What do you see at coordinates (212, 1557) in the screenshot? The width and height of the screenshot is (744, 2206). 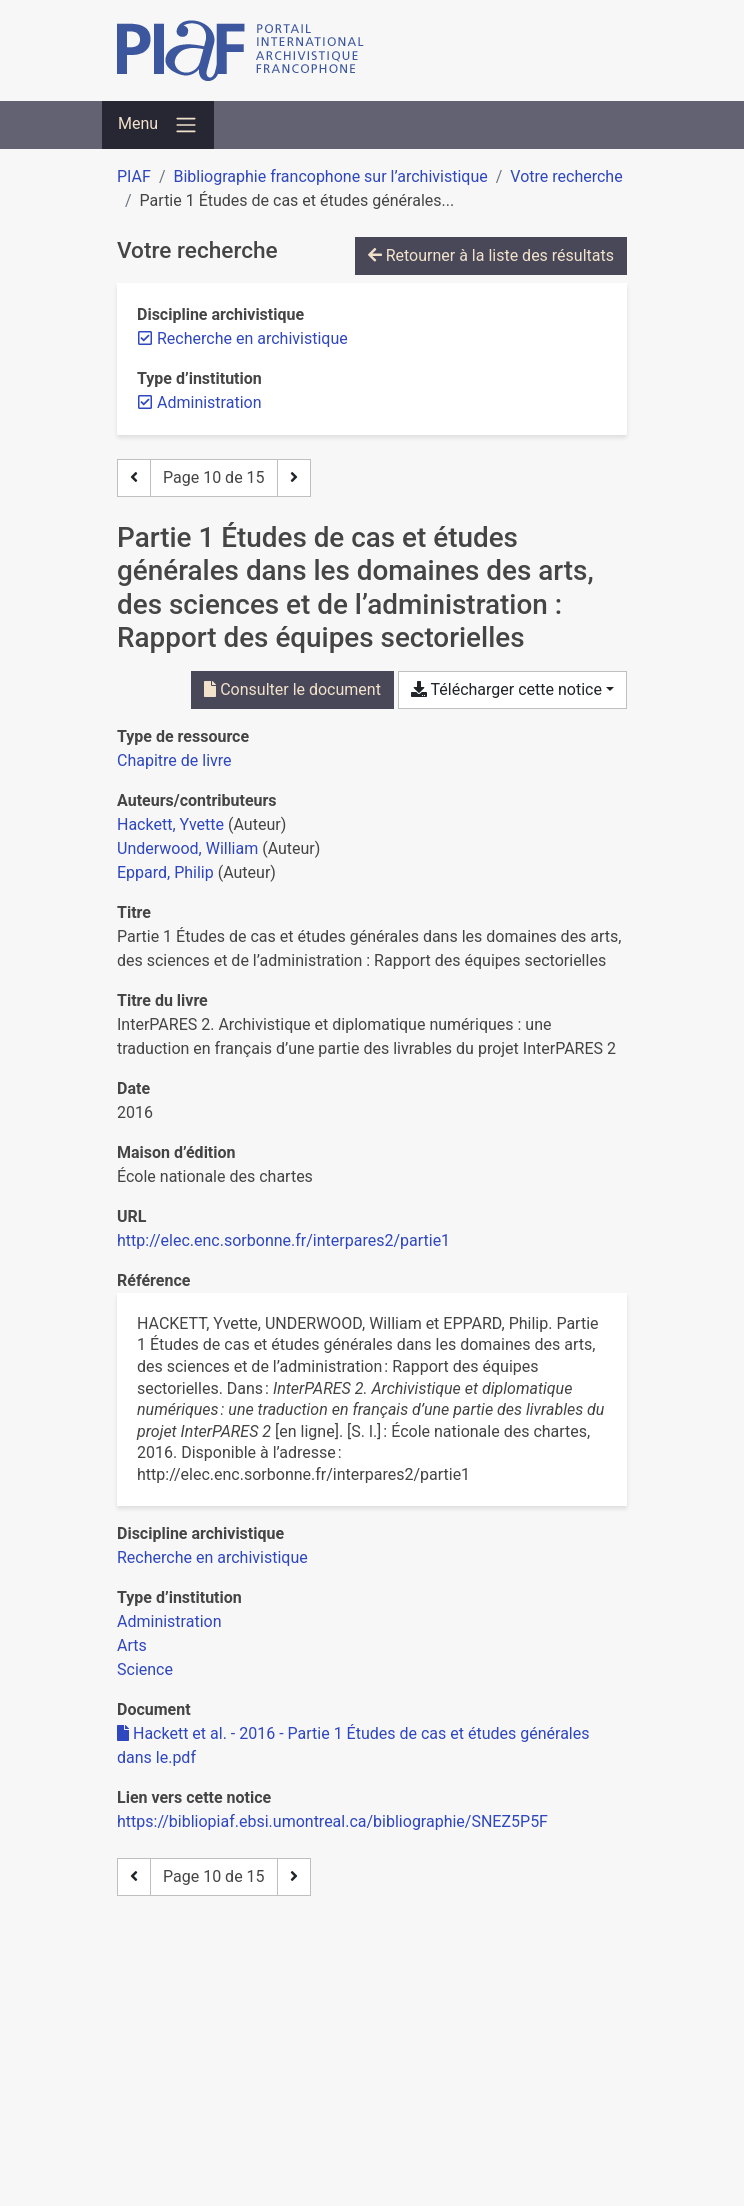 I see `[Chercher avec le filtre 'Recherche en archivistique']` at bounding box center [212, 1557].